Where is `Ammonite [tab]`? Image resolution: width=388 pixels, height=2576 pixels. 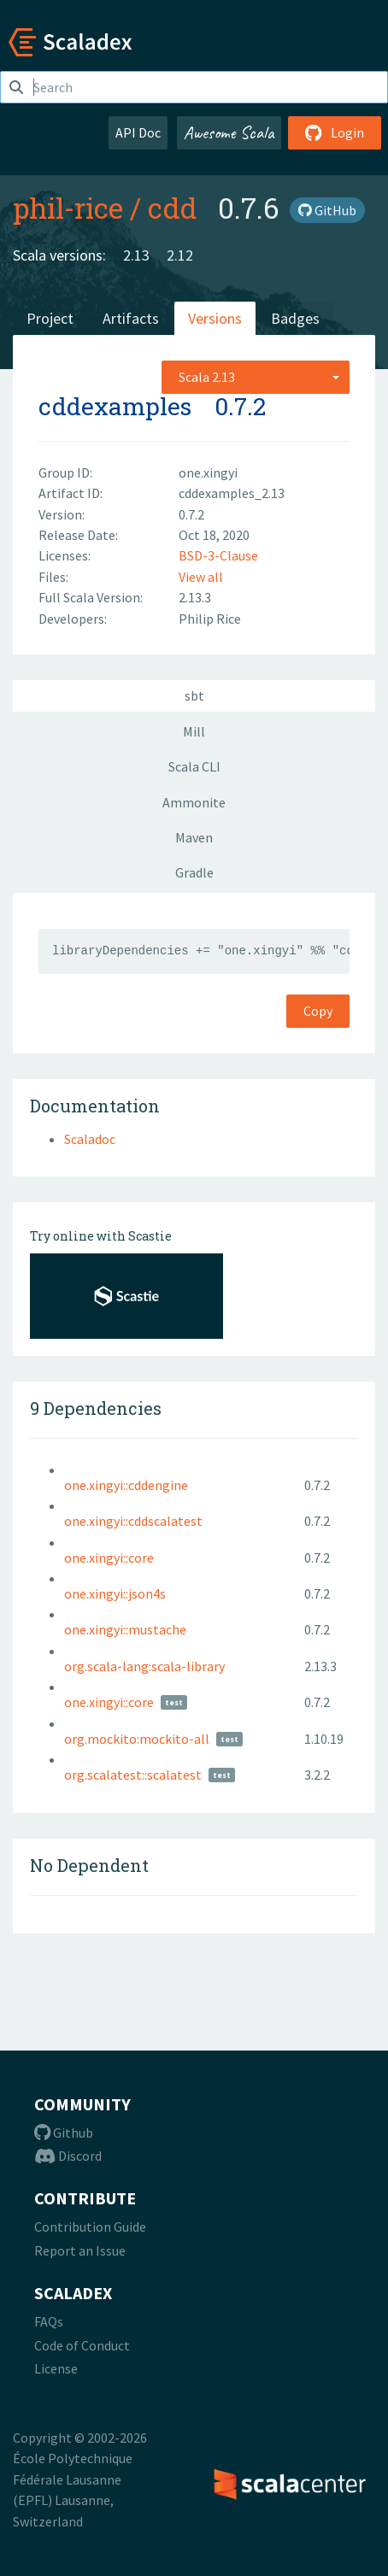
Ammonite [tab] is located at coordinates (194, 802).